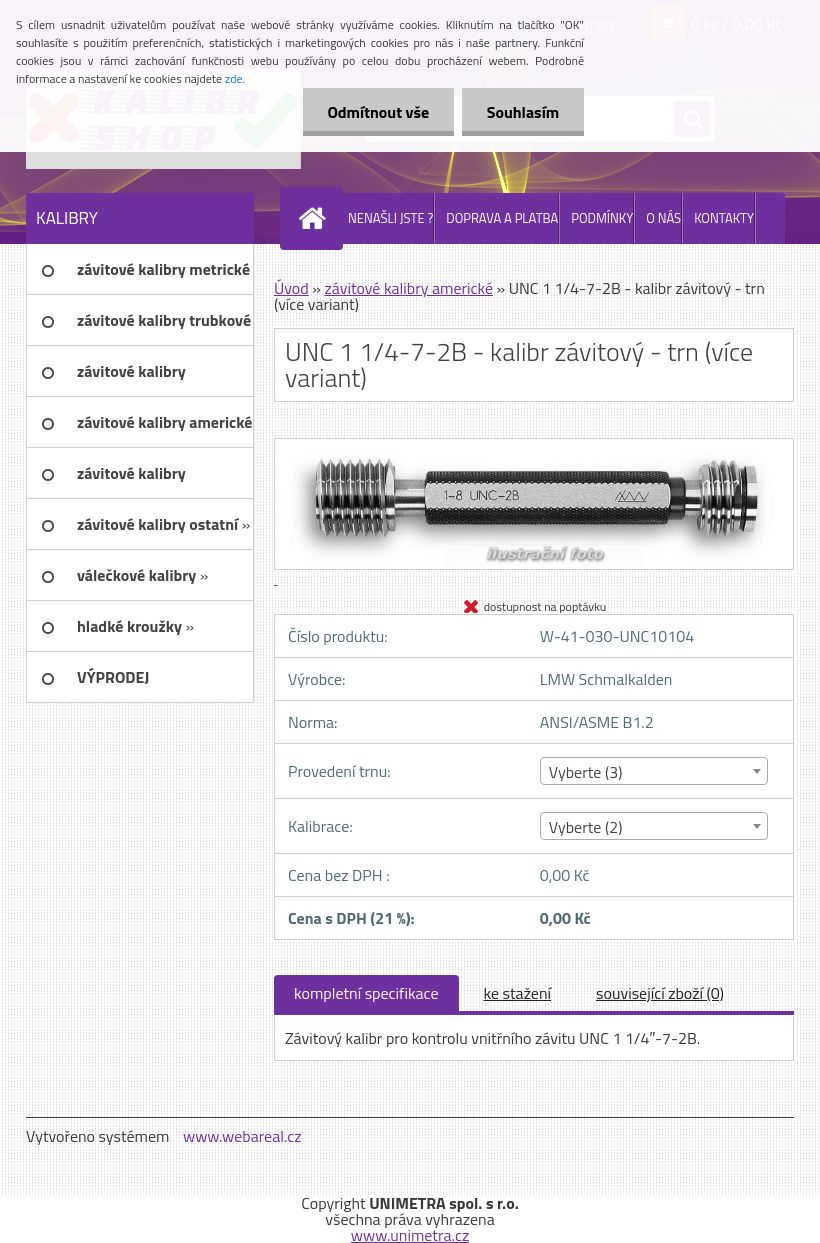 Image resolution: width=820 pixels, height=1243 pixels. I want to click on související zboží (0), so click(660, 993).